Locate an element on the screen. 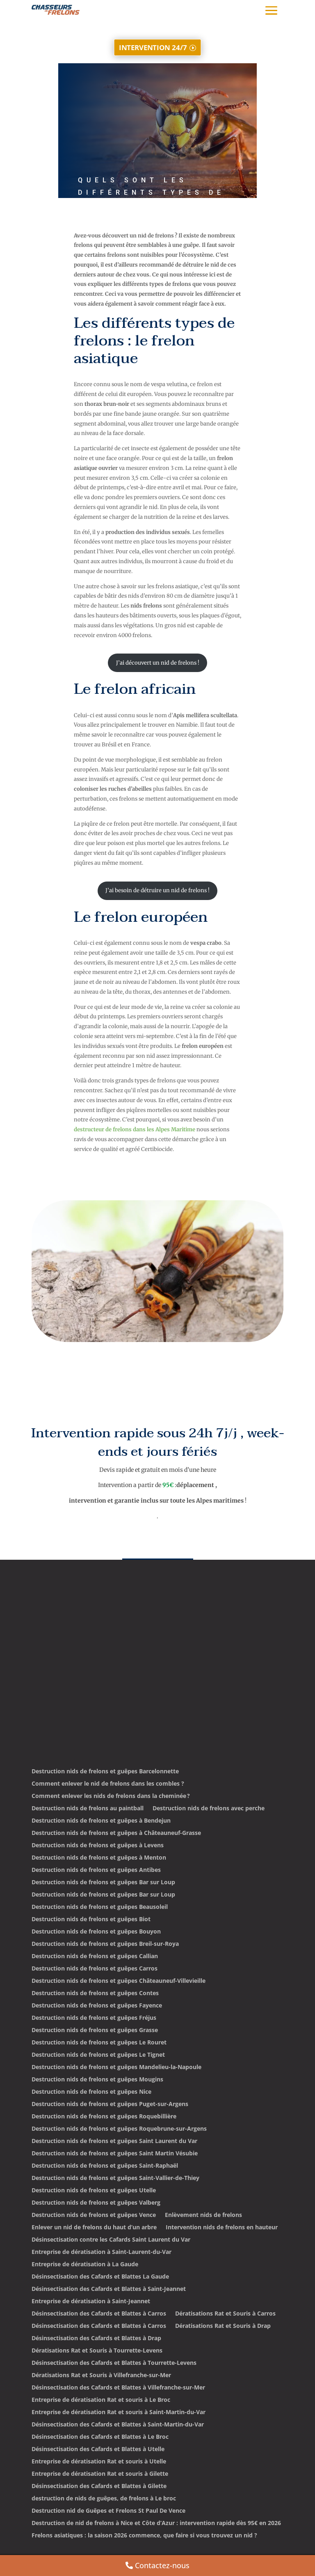  Entreprise de dératisation Rat et souris à Gilette is located at coordinates (100, 2474).